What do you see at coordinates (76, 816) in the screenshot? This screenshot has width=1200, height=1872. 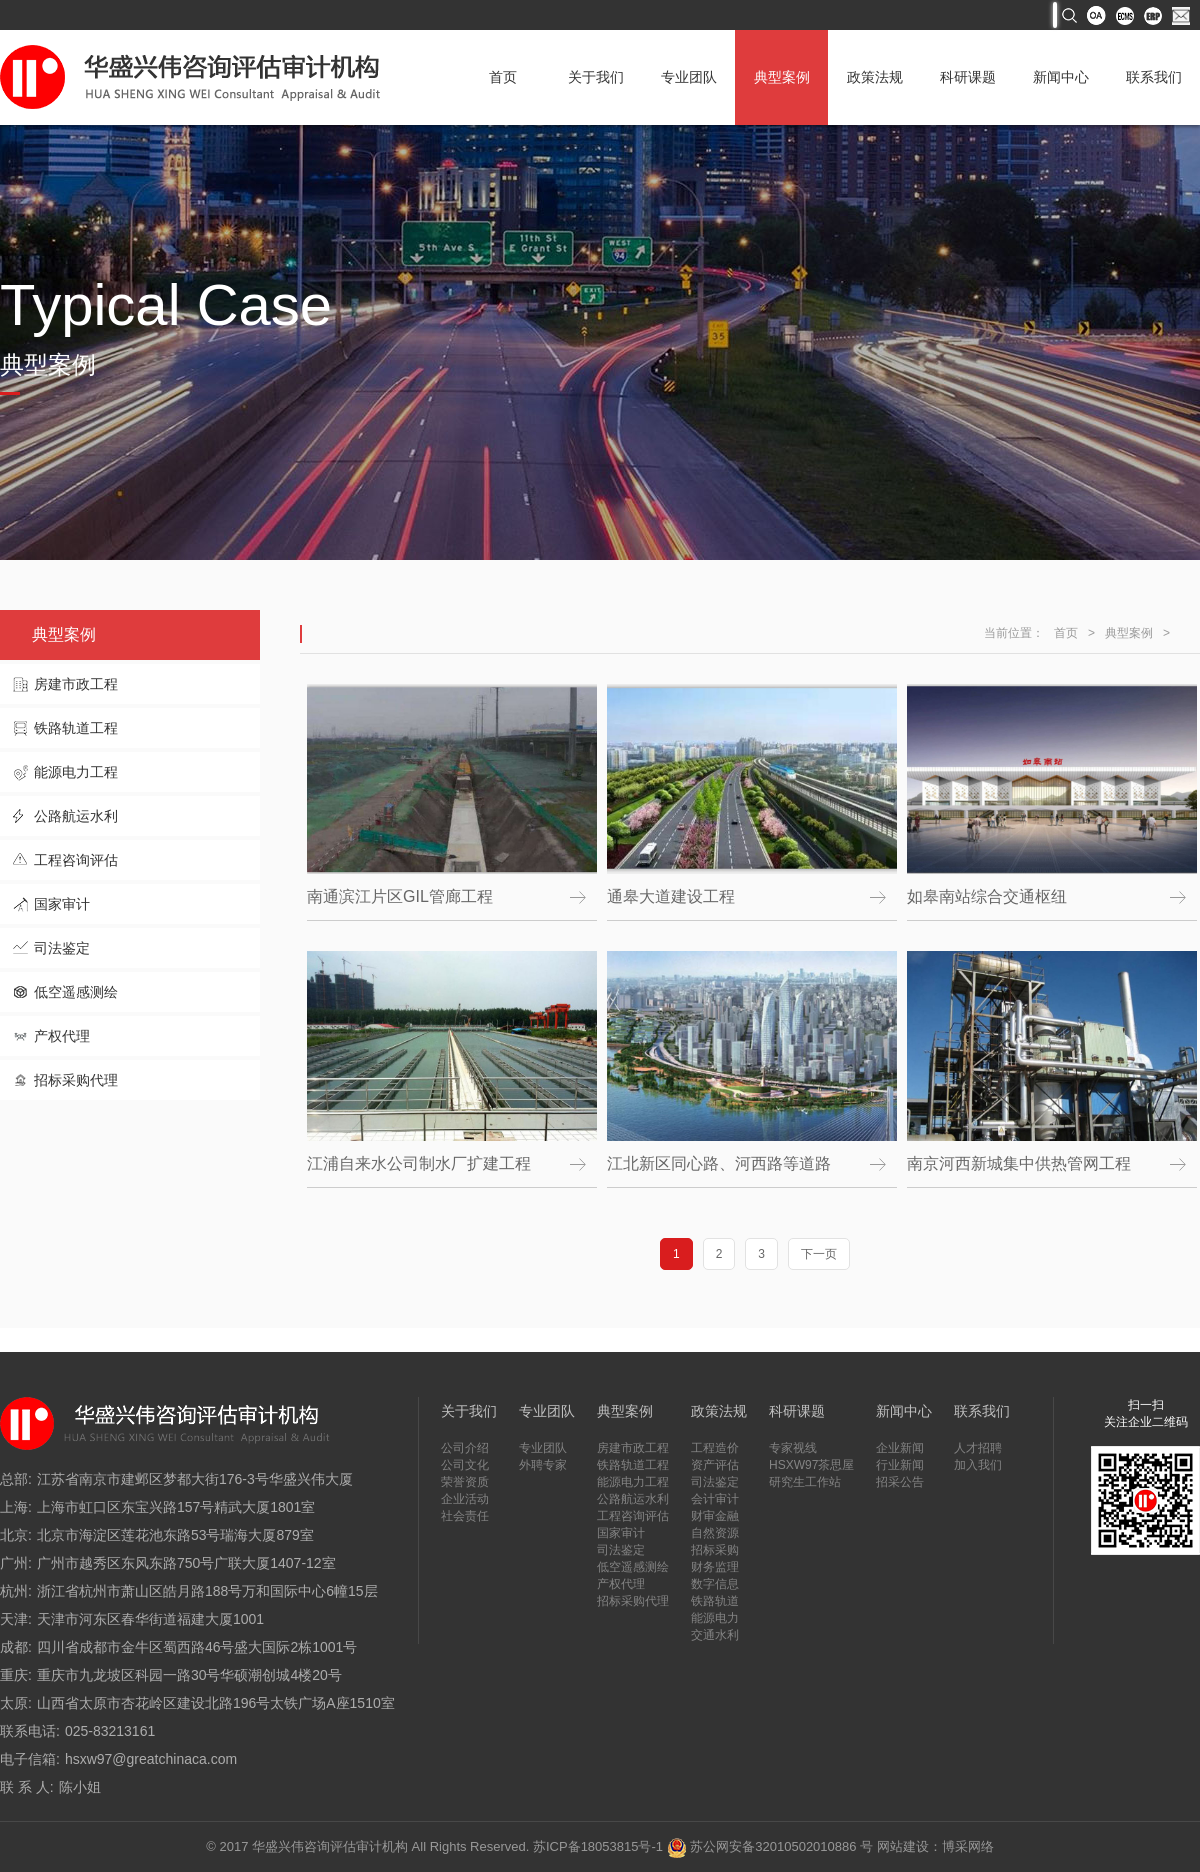 I see `公路航运水利` at bounding box center [76, 816].